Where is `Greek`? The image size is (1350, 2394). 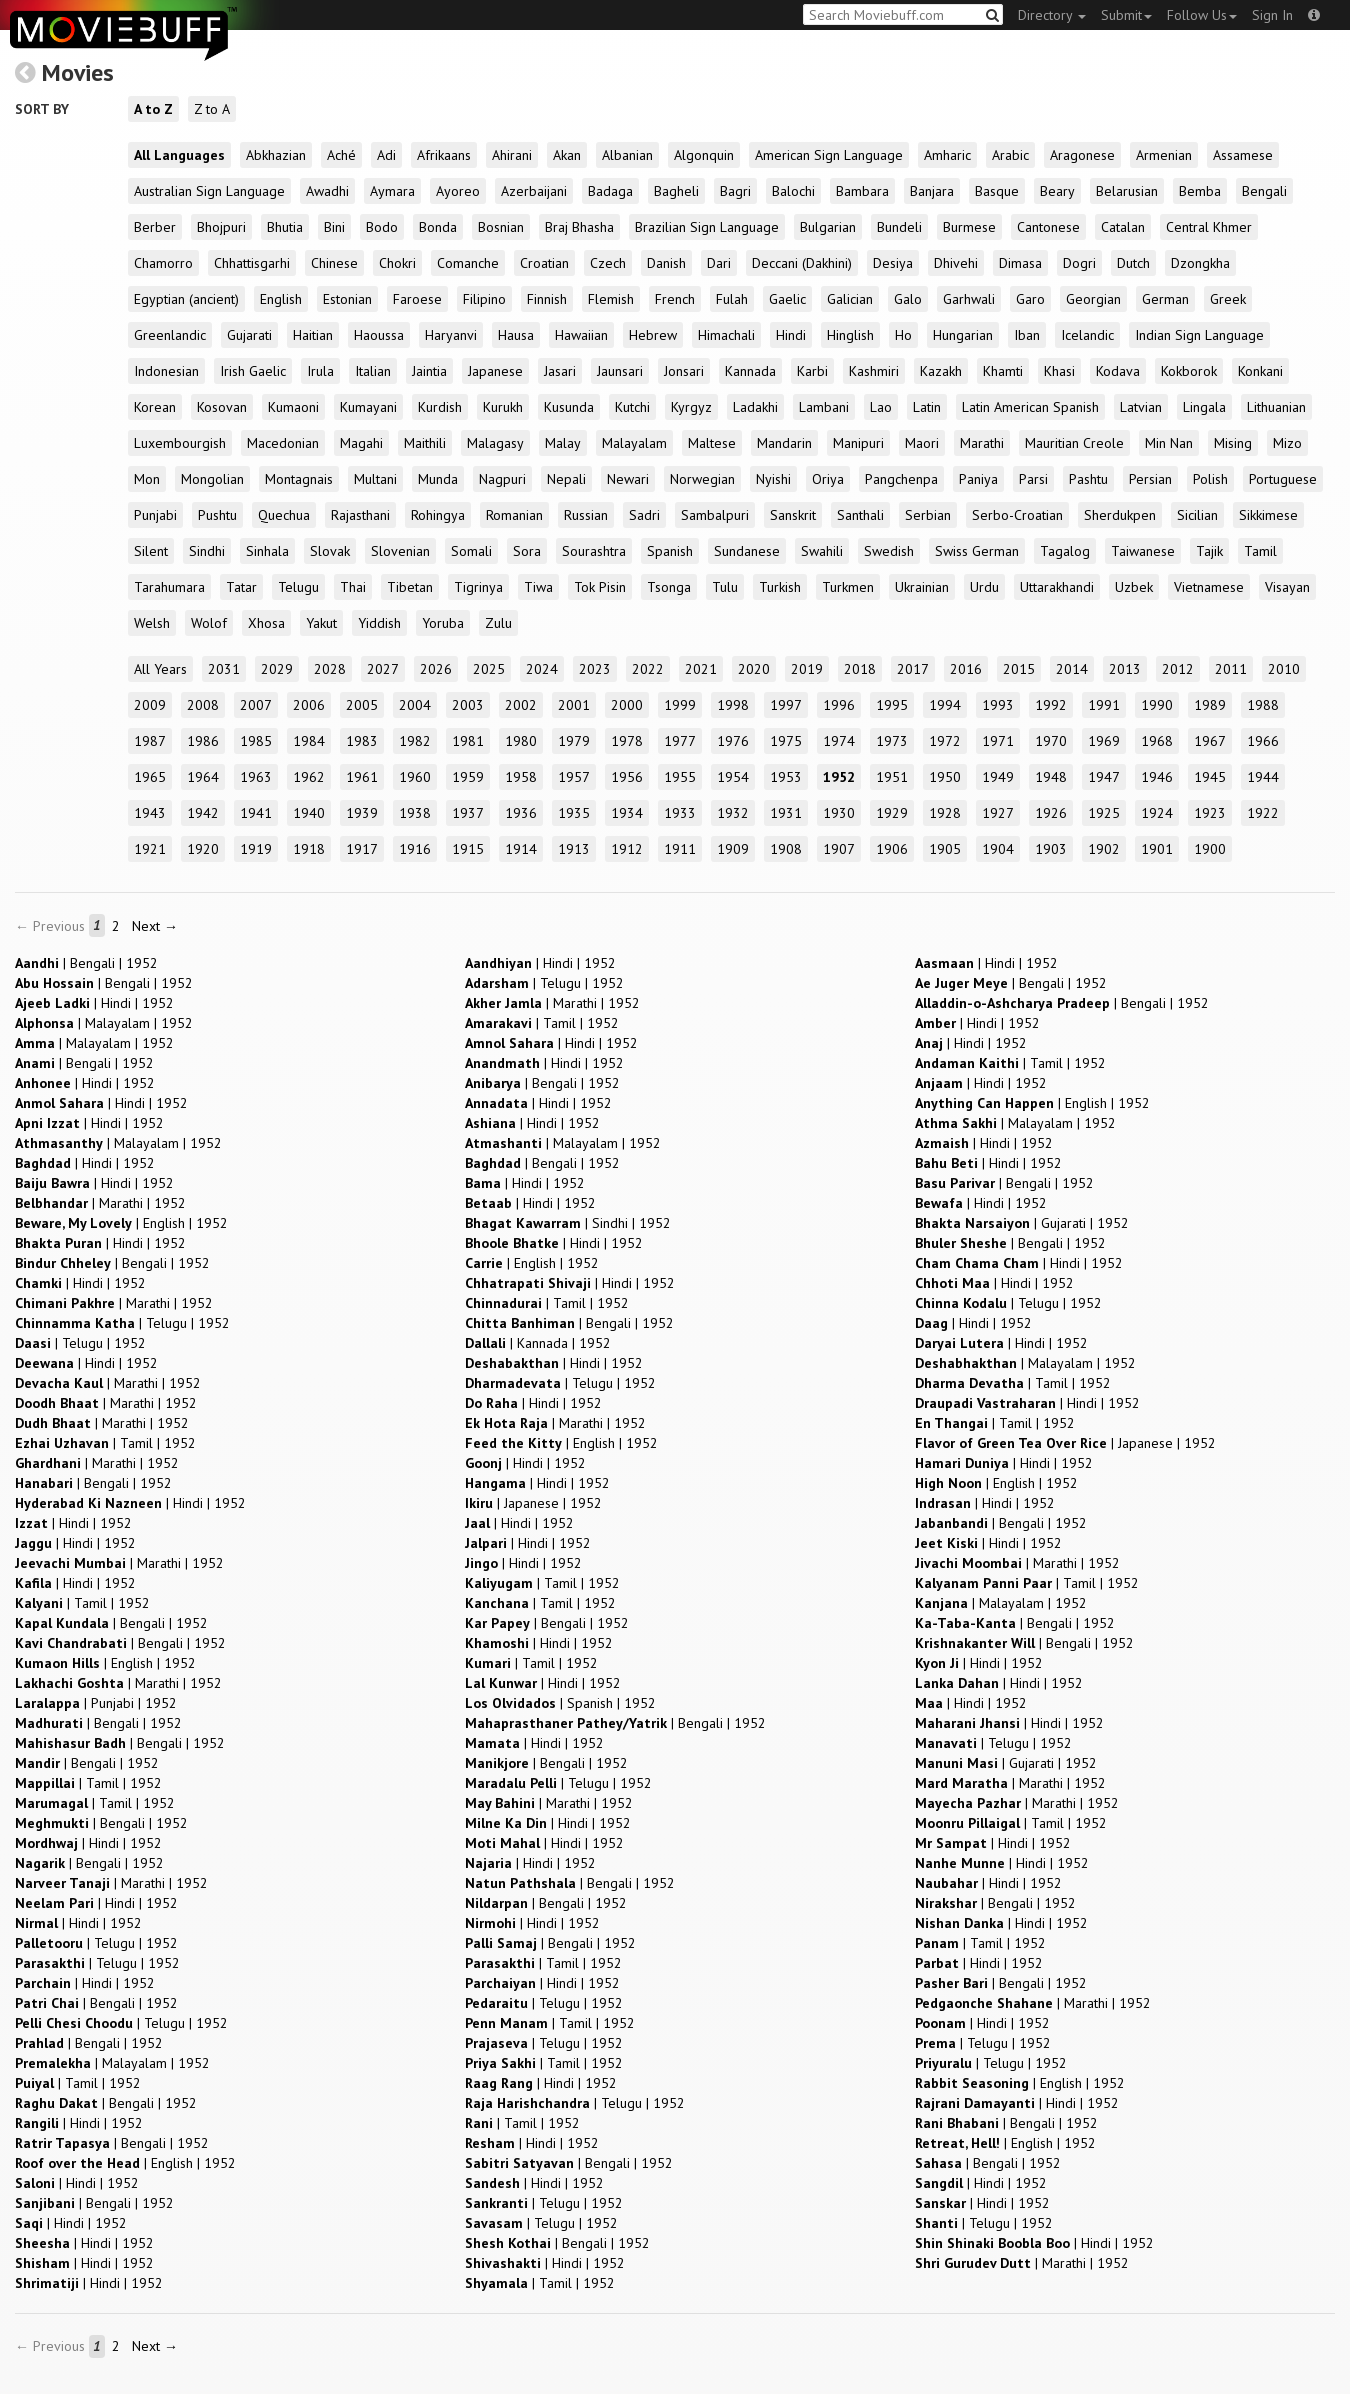 Greek is located at coordinates (1228, 299).